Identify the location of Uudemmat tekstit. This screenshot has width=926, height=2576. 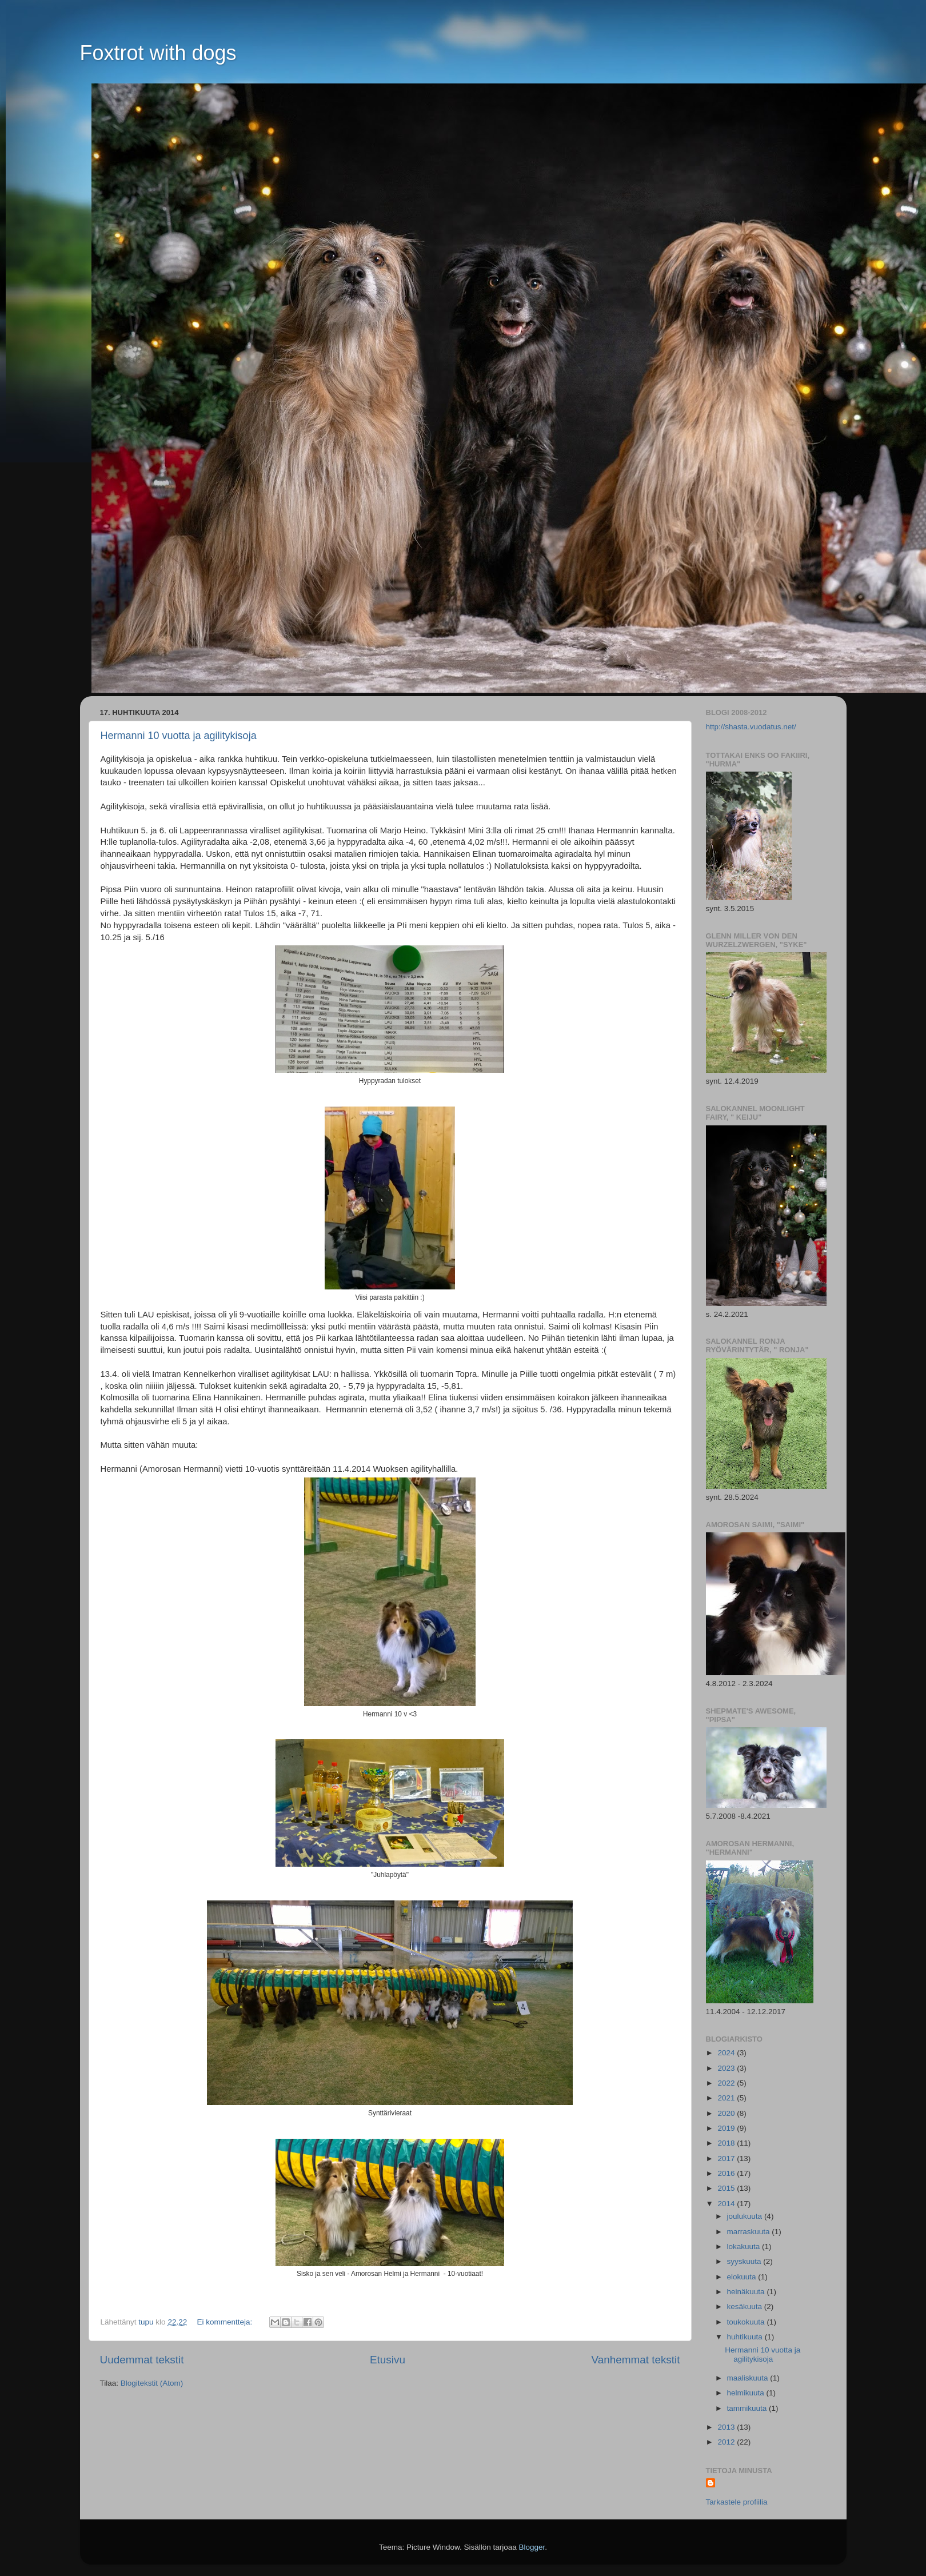
(142, 2360).